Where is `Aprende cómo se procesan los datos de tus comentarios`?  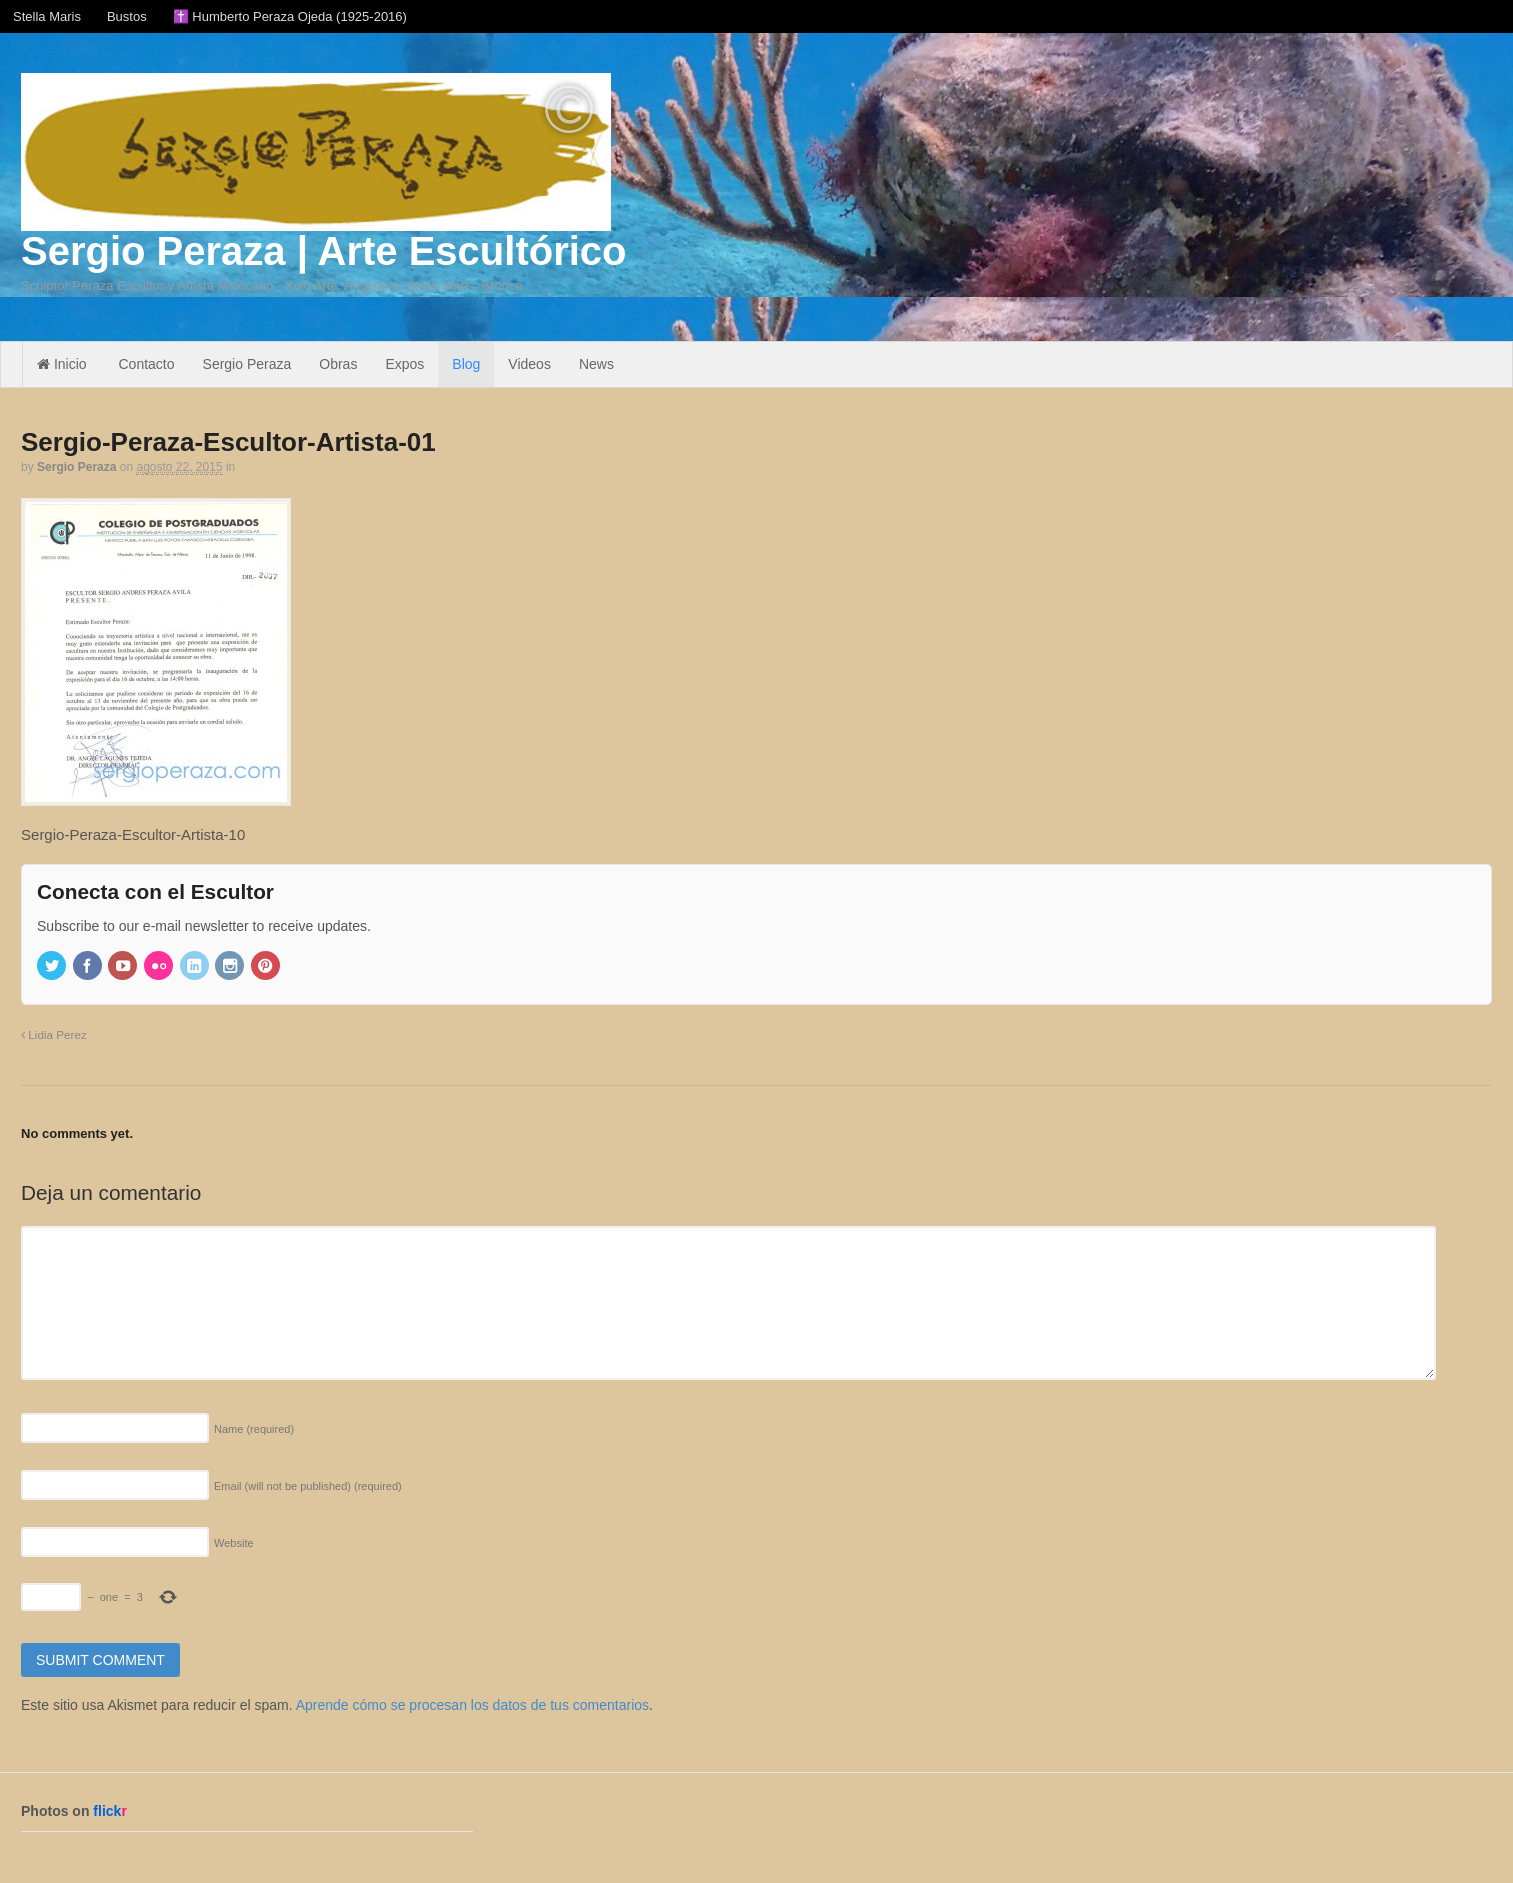 Aprende cómo se procesan los datos de tus comentarios is located at coordinates (472, 1705).